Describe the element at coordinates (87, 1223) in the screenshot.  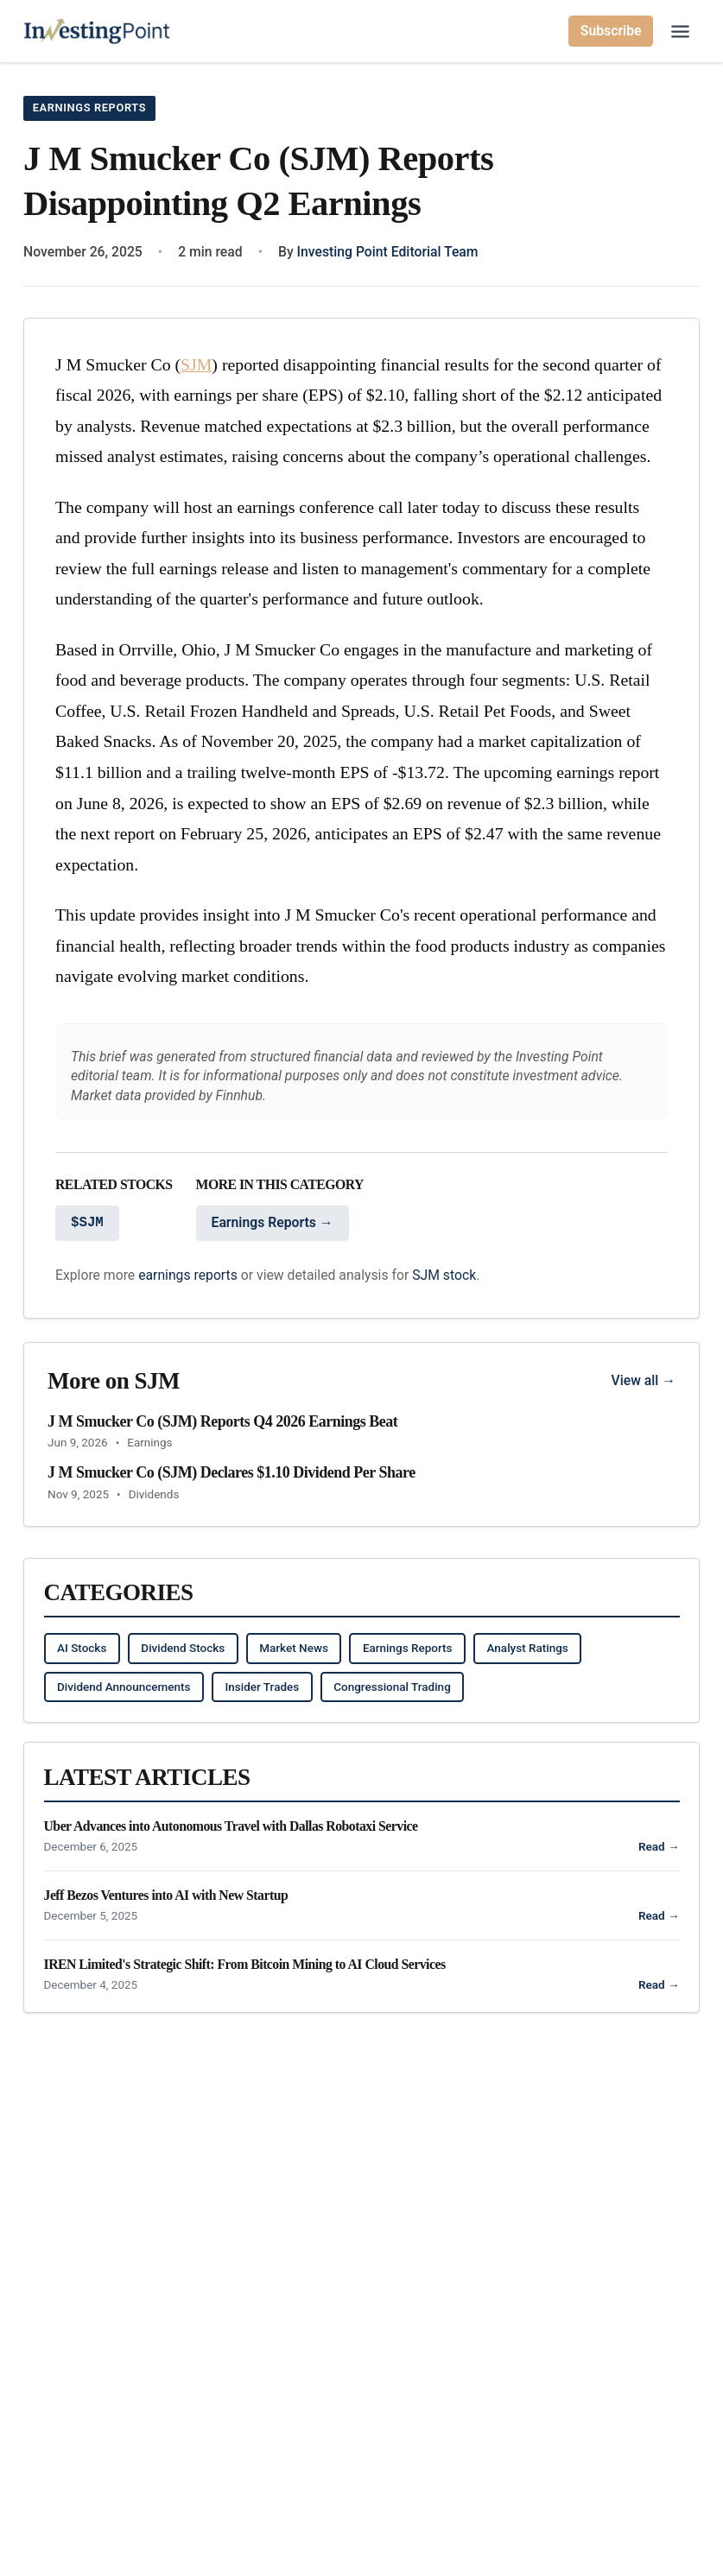
I see `$SJM` at that location.